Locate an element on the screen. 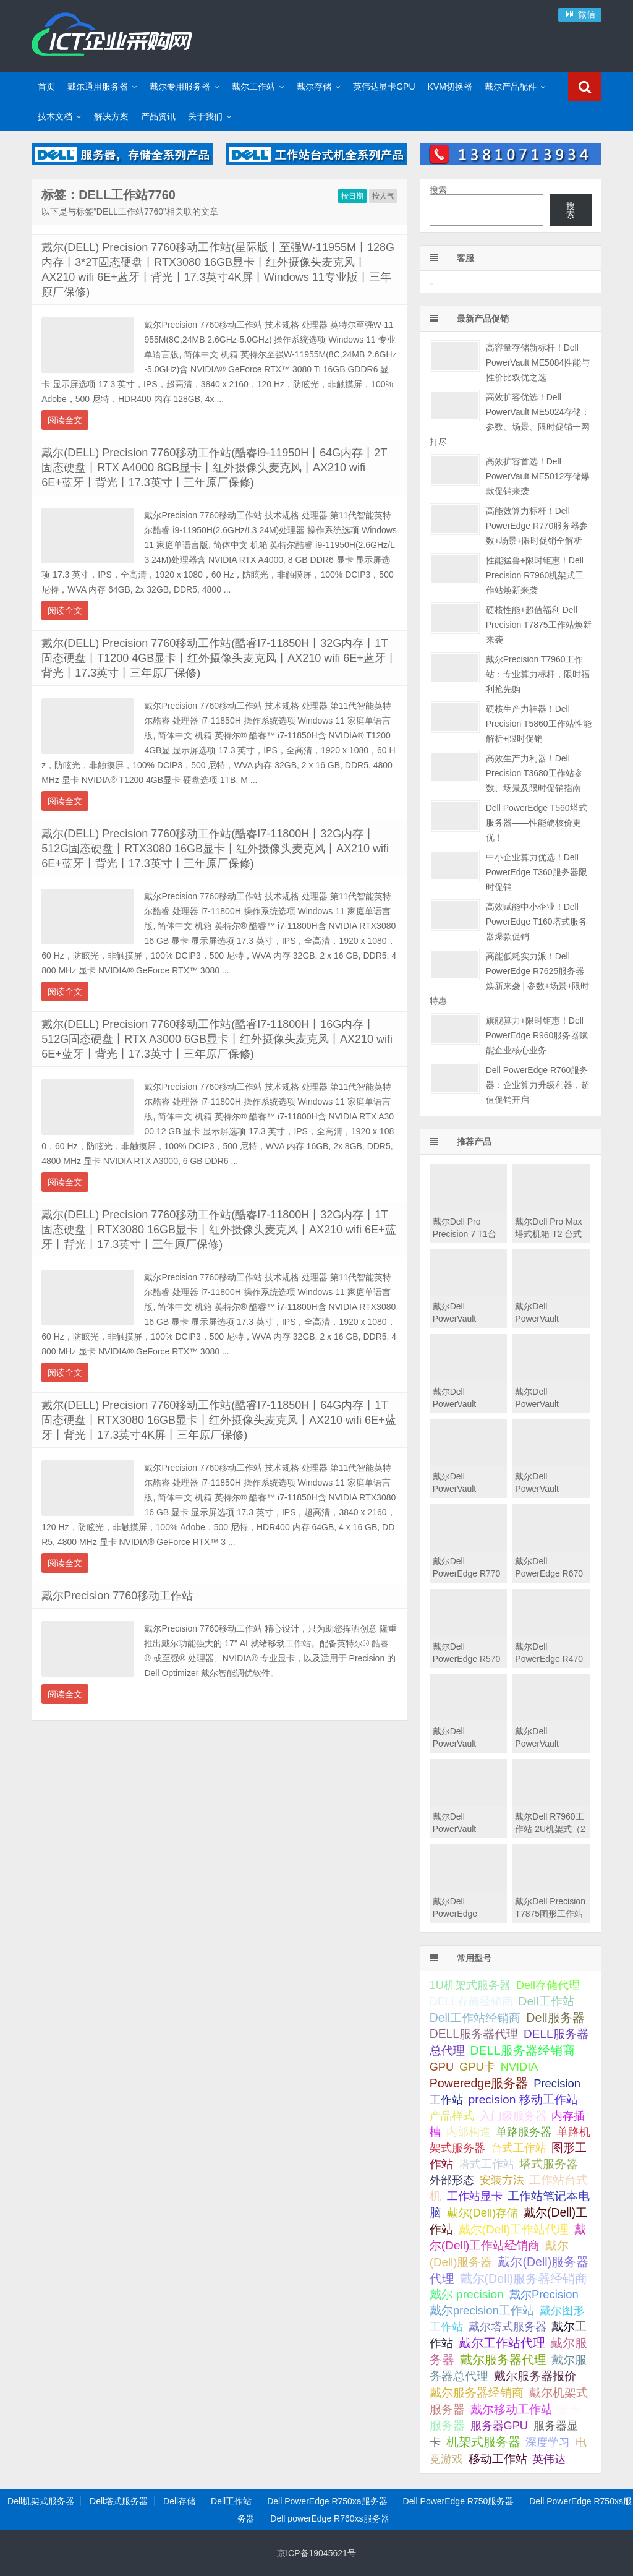 The image size is (633, 2576). 机架式服务器 [机架式服务器 (285 项);] is located at coordinates (483, 2442).